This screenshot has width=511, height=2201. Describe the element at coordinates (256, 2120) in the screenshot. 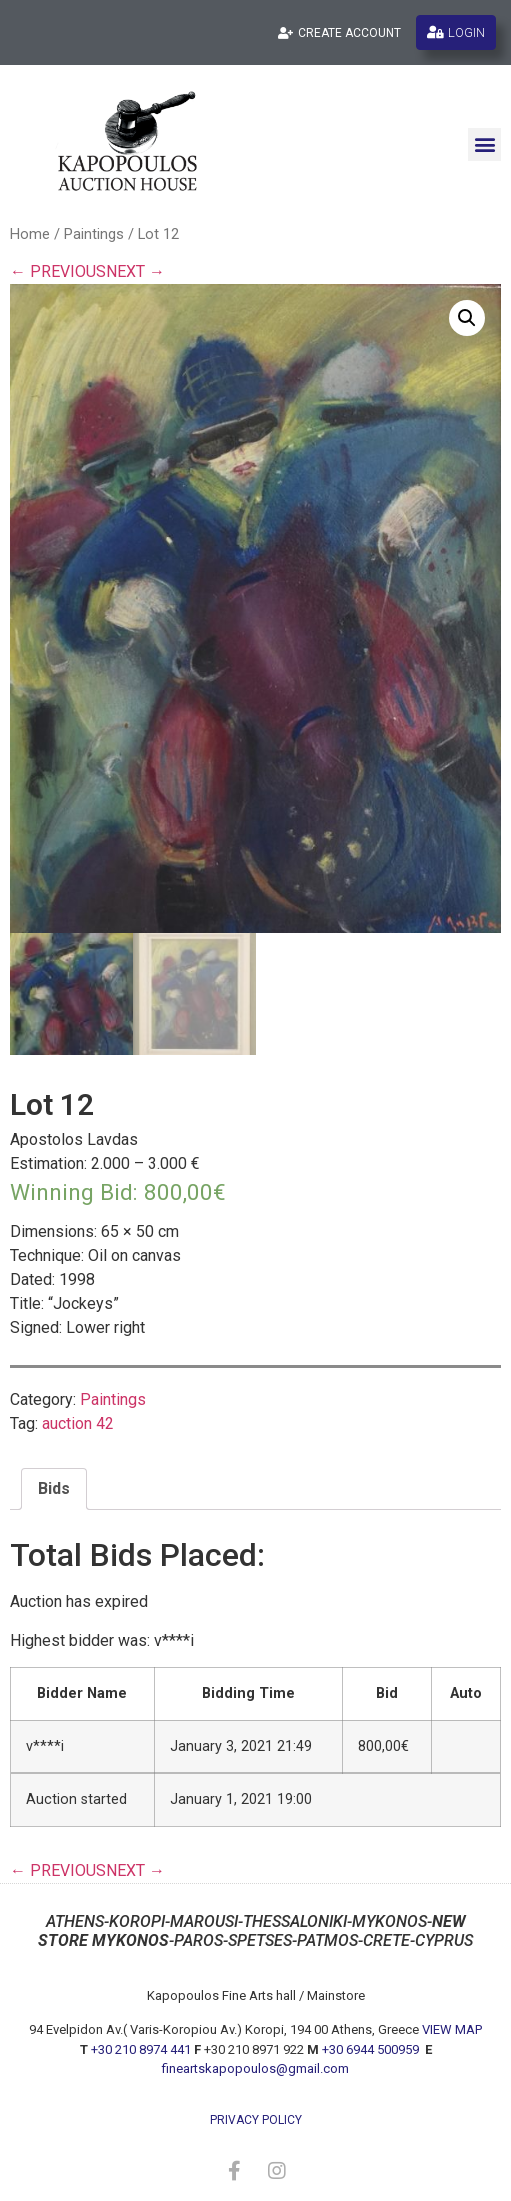

I see `privacy policy` at that location.